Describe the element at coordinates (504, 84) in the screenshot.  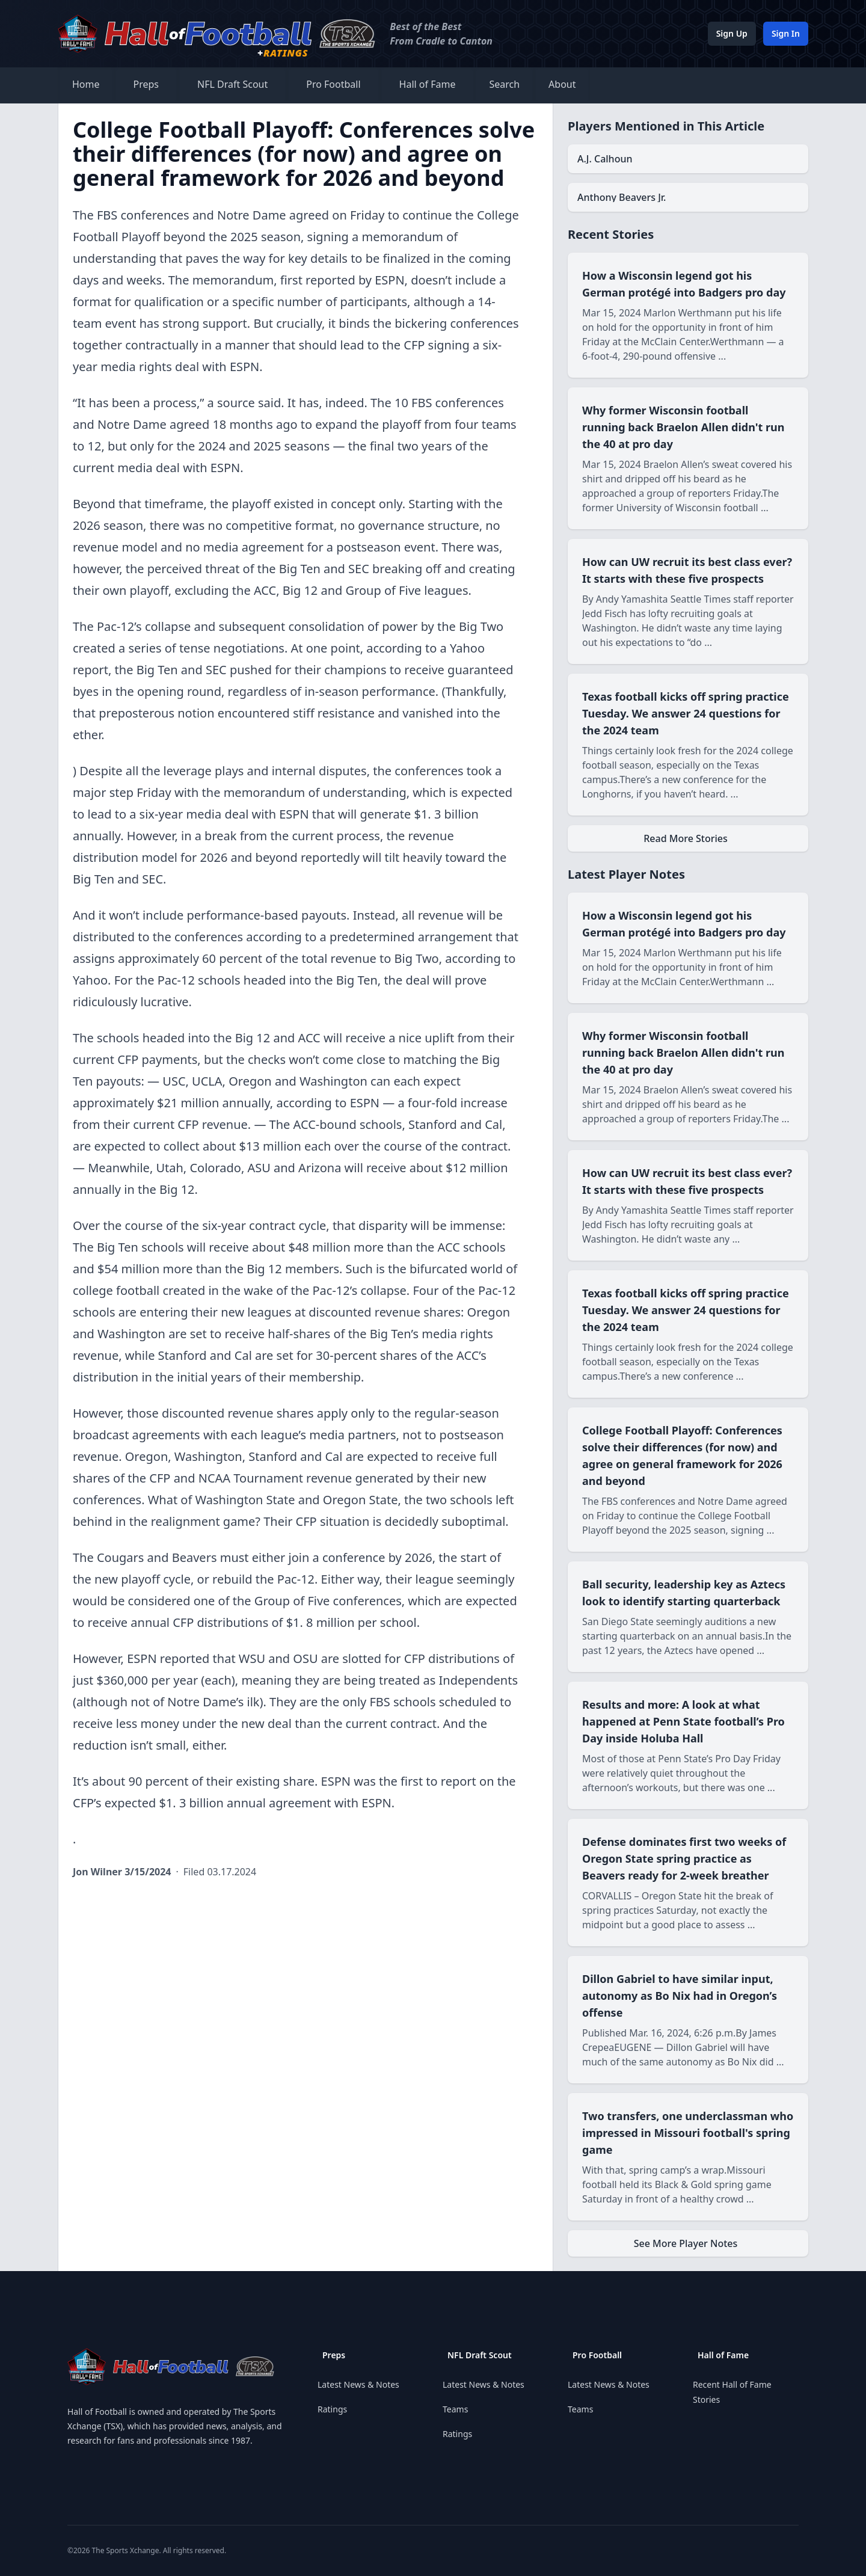
I see `Search` at that location.